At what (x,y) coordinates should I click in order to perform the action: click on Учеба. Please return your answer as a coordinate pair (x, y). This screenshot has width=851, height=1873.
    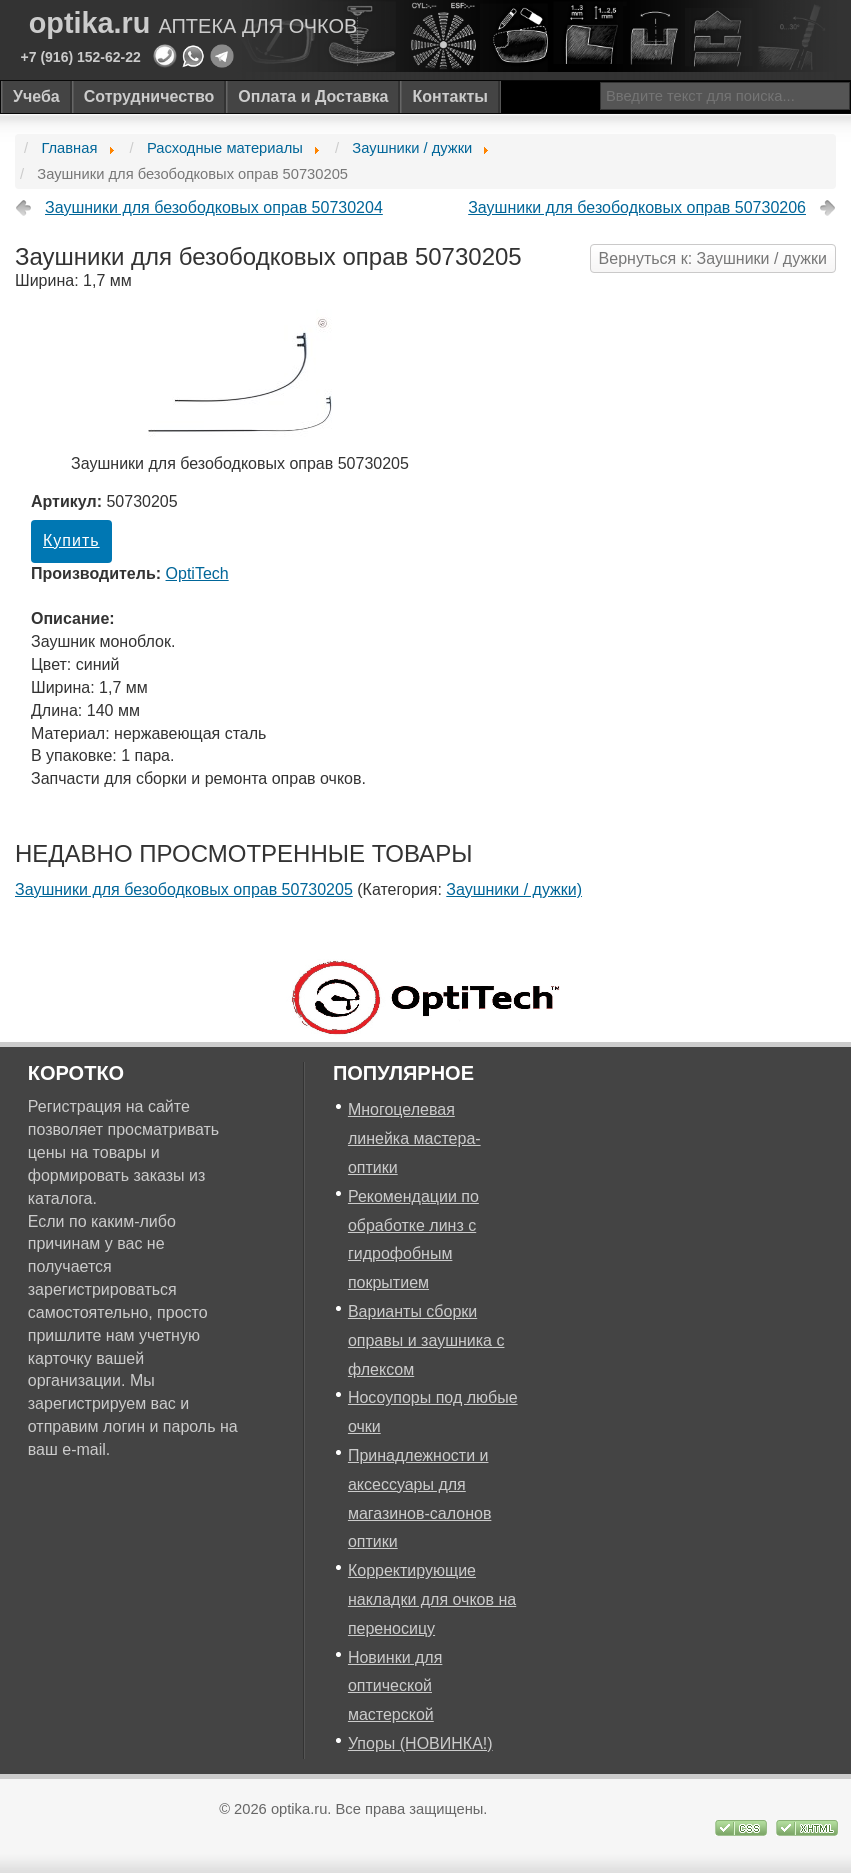
    Looking at the image, I should click on (36, 96).